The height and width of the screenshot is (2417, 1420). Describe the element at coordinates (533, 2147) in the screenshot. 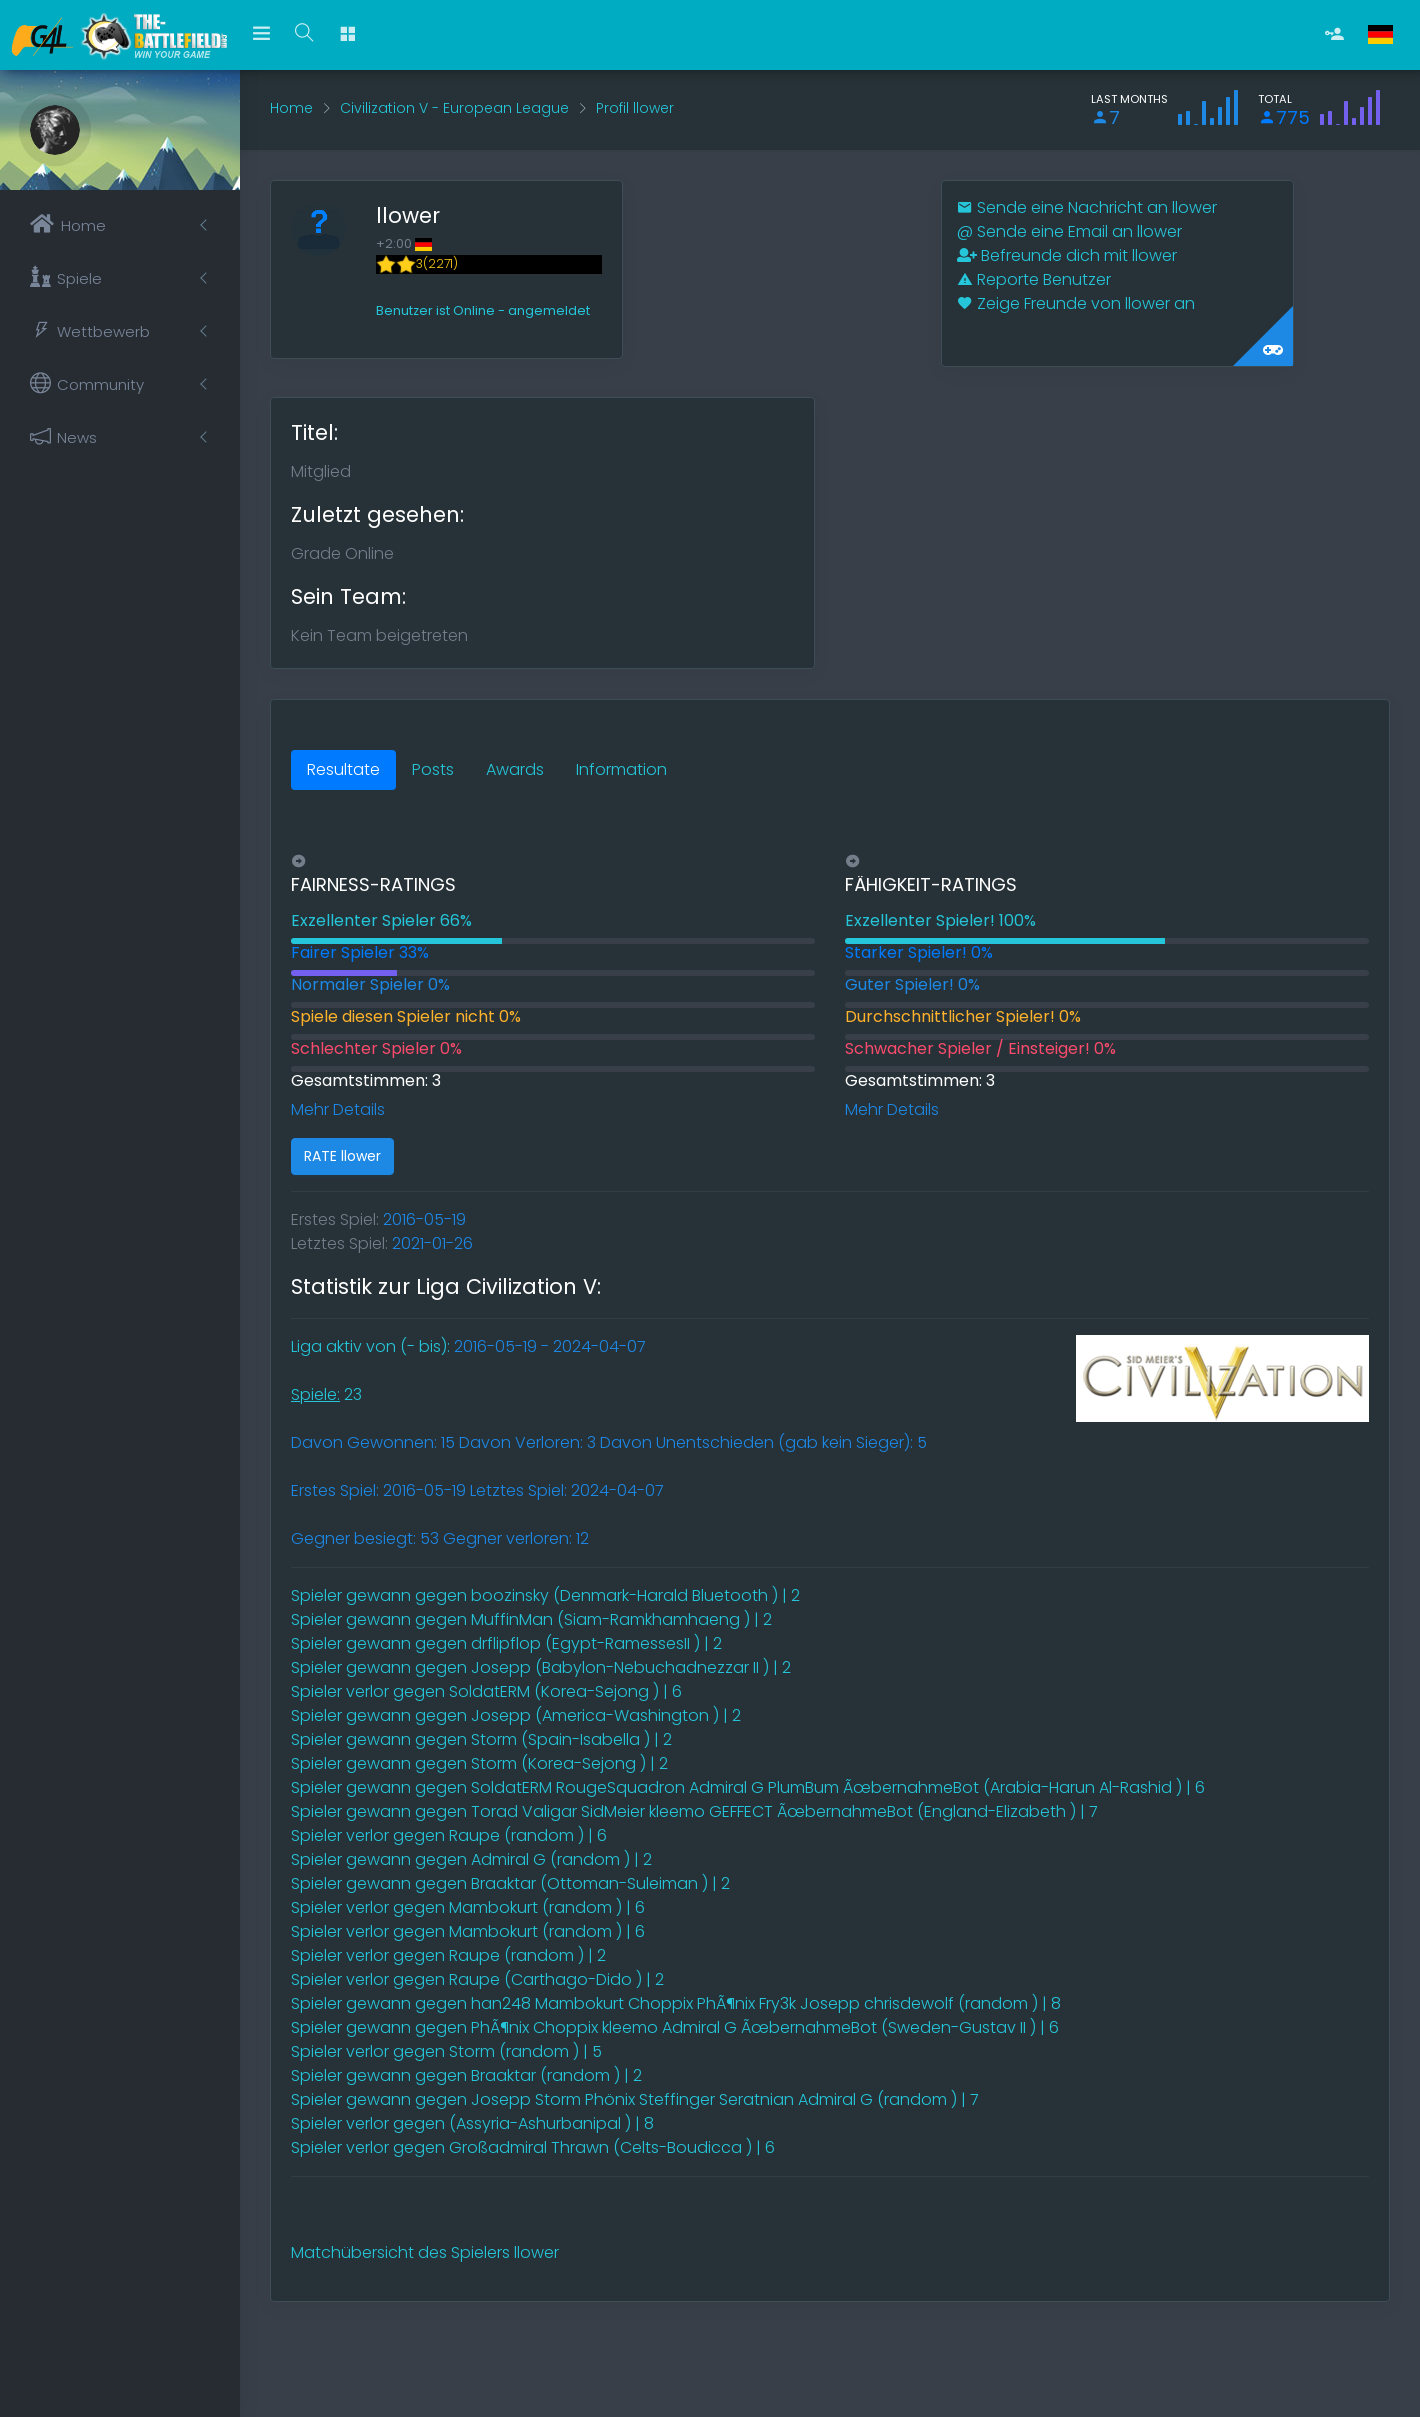

I see `Spieler verlor gegen Großadmiral Thrawn (Celts-Boudicca ) | 6` at that location.